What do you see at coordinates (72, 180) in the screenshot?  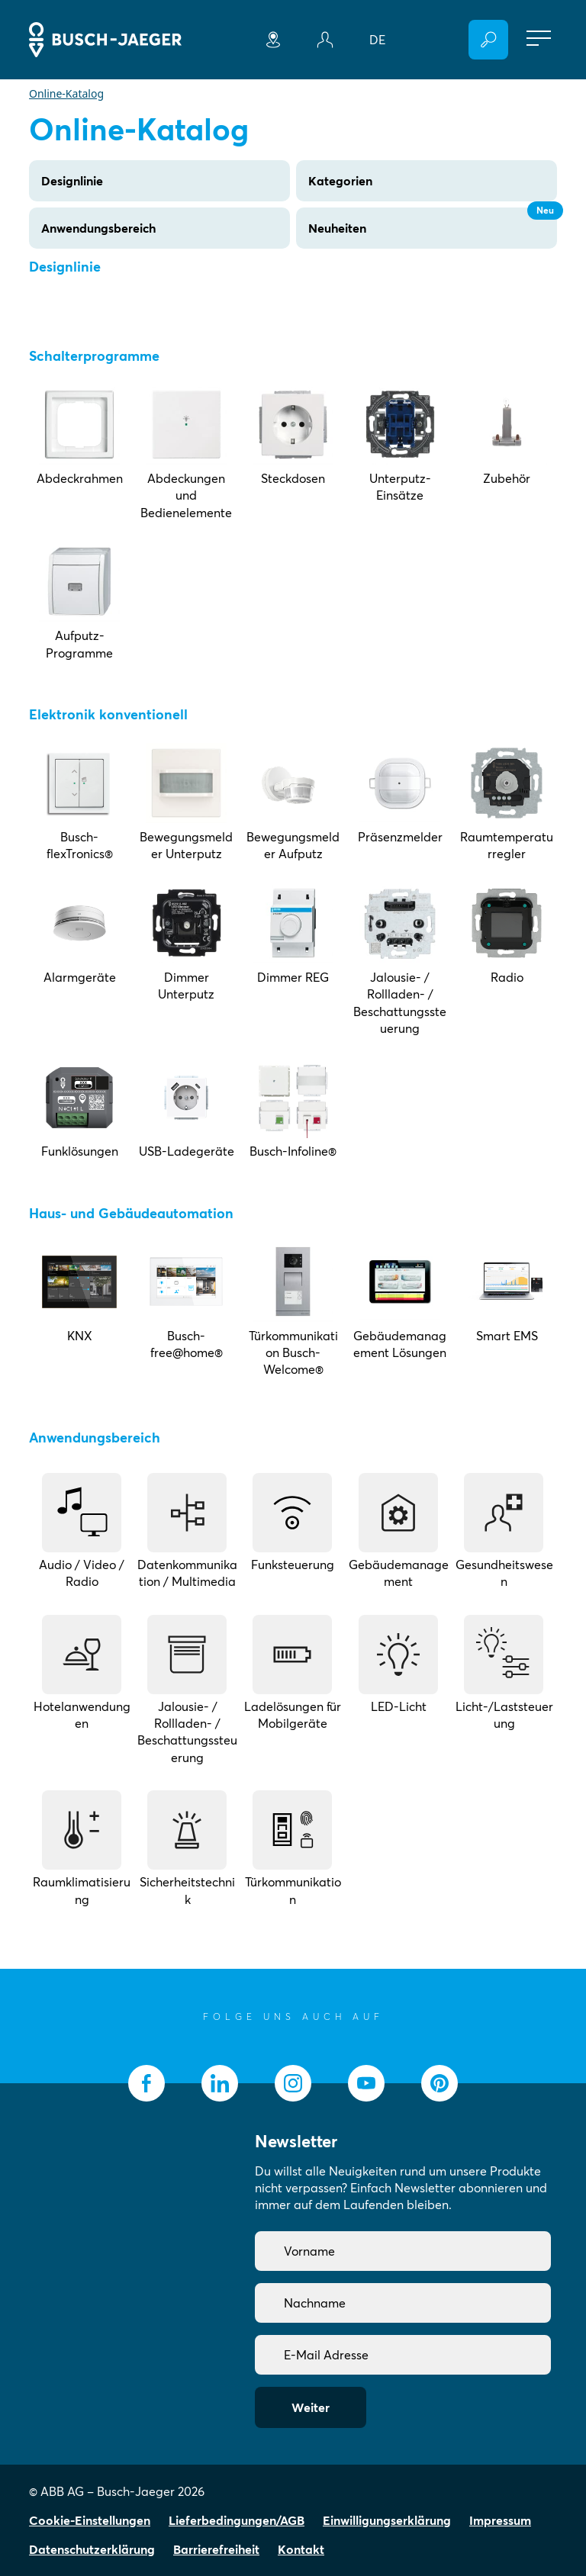 I see `Designlinie` at bounding box center [72, 180].